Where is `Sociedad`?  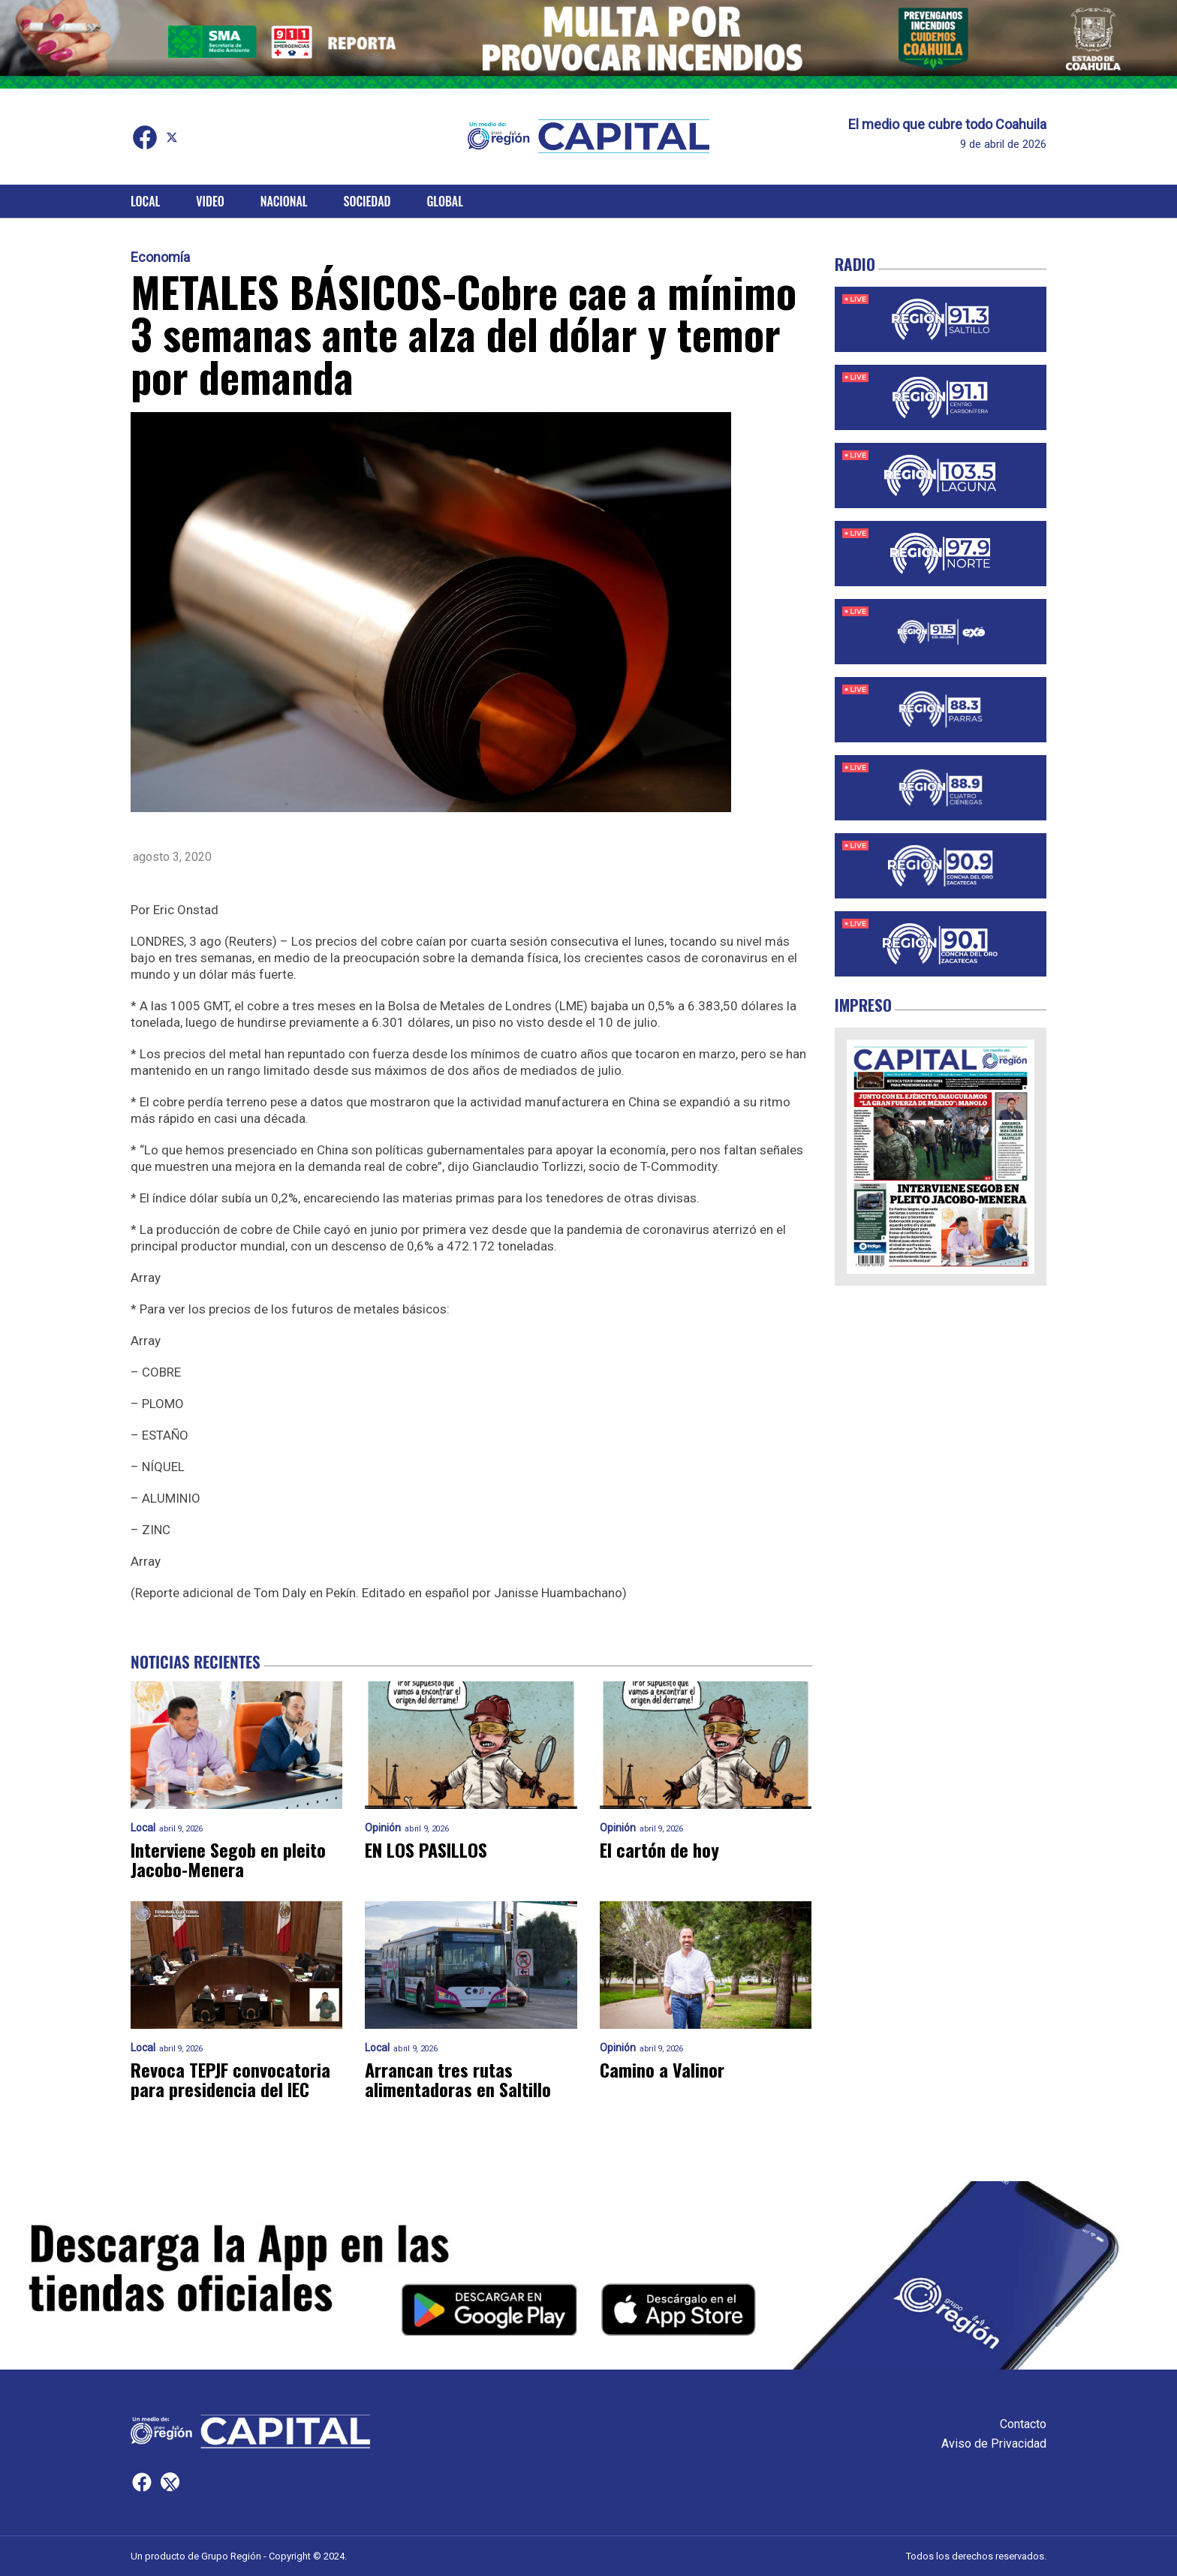 Sociedad is located at coordinates (367, 201).